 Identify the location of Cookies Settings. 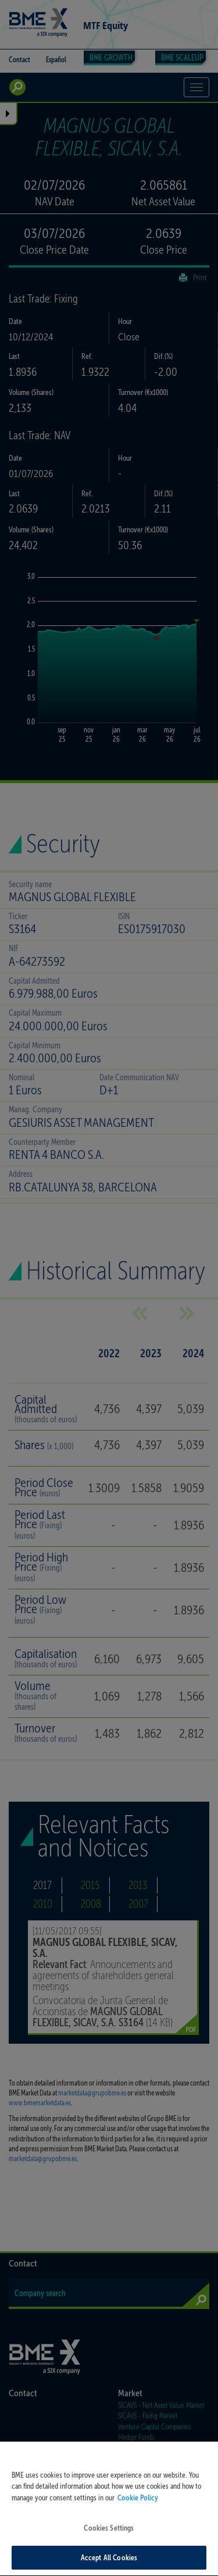
(109, 2546).